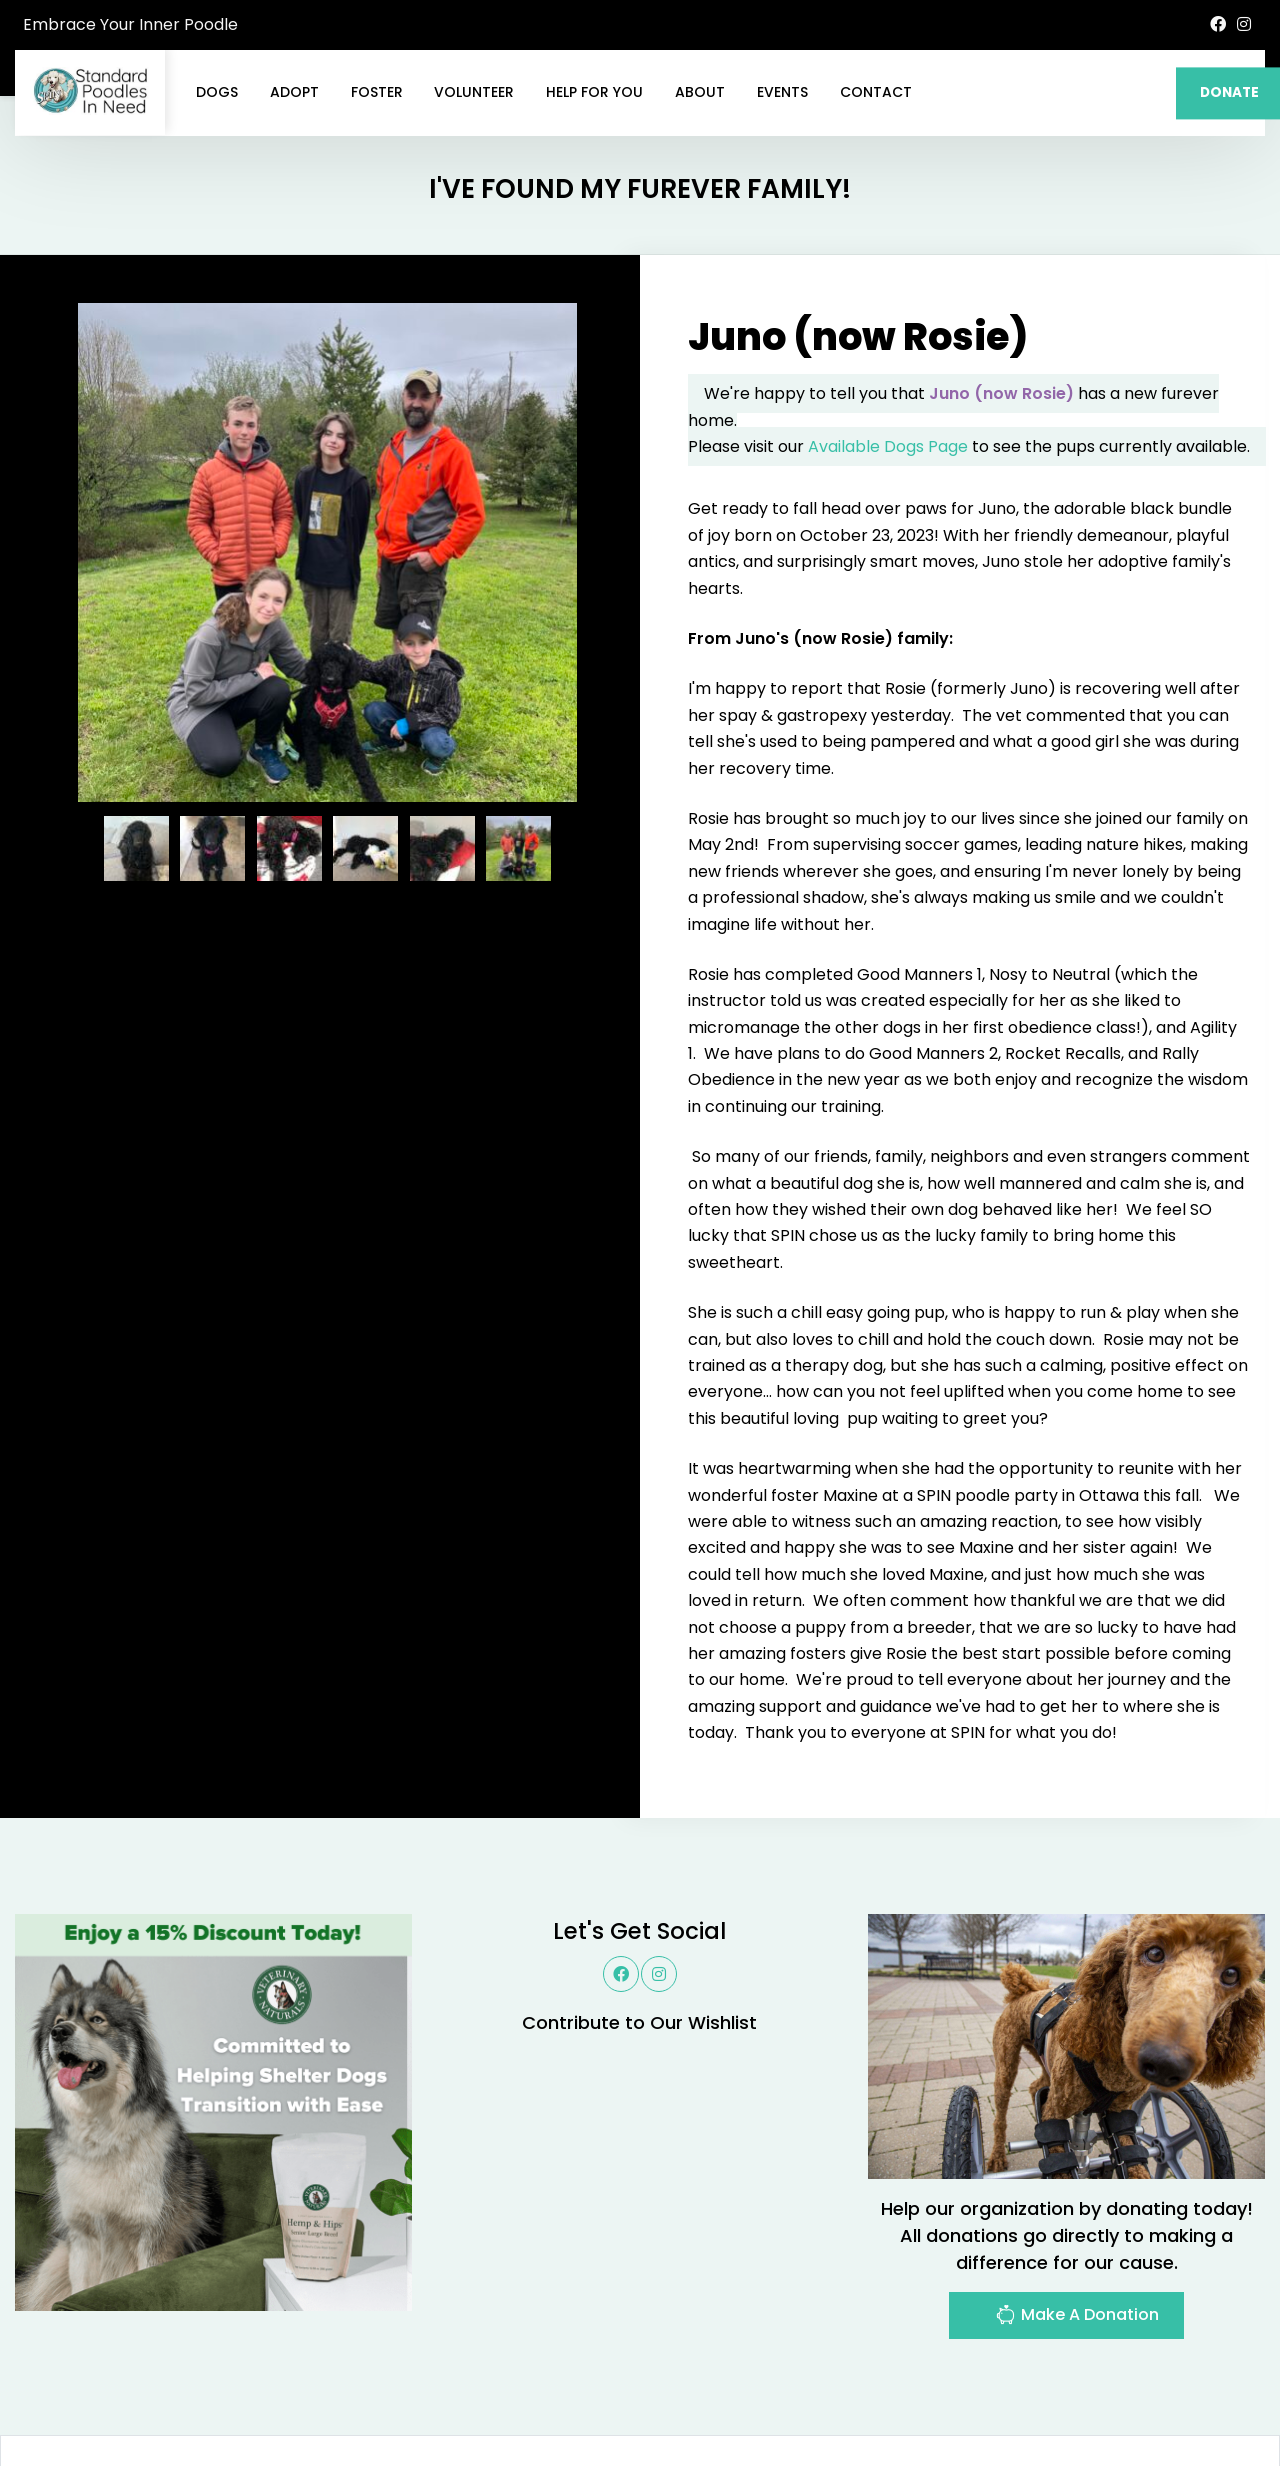 The width and height of the screenshot is (1280, 2466). Describe the element at coordinates (377, 92) in the screenshot. I see `Foster` at that location.